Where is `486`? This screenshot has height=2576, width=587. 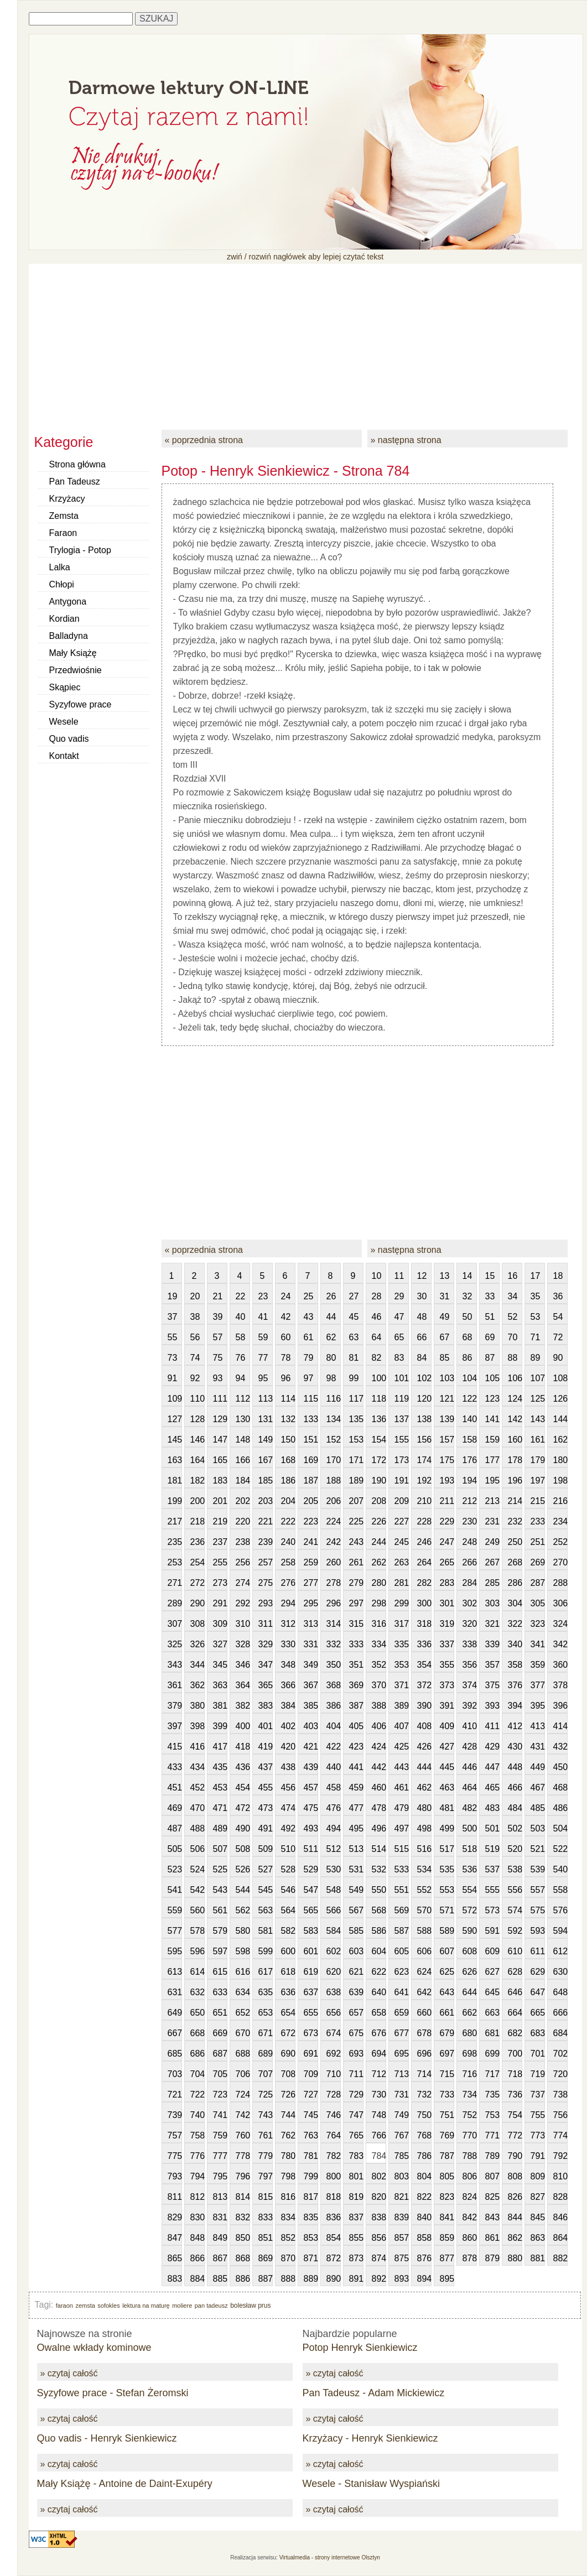
486 is located at coordinates (560, 1808).